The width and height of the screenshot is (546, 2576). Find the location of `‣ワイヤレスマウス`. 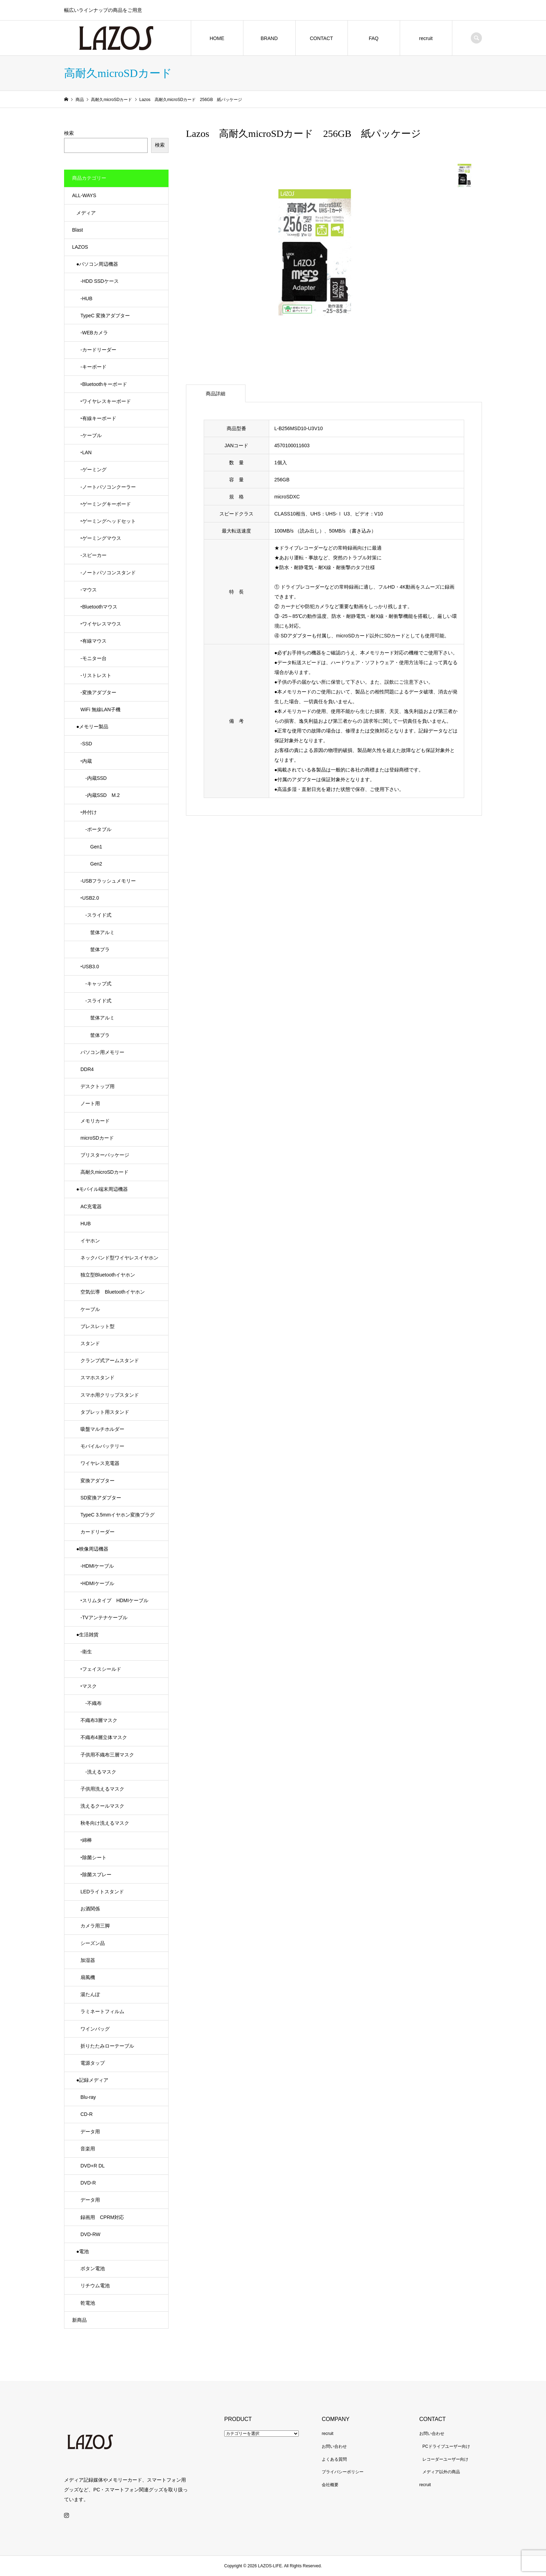

‣ワイヤレスマウス is located at coordinates (100, 624).